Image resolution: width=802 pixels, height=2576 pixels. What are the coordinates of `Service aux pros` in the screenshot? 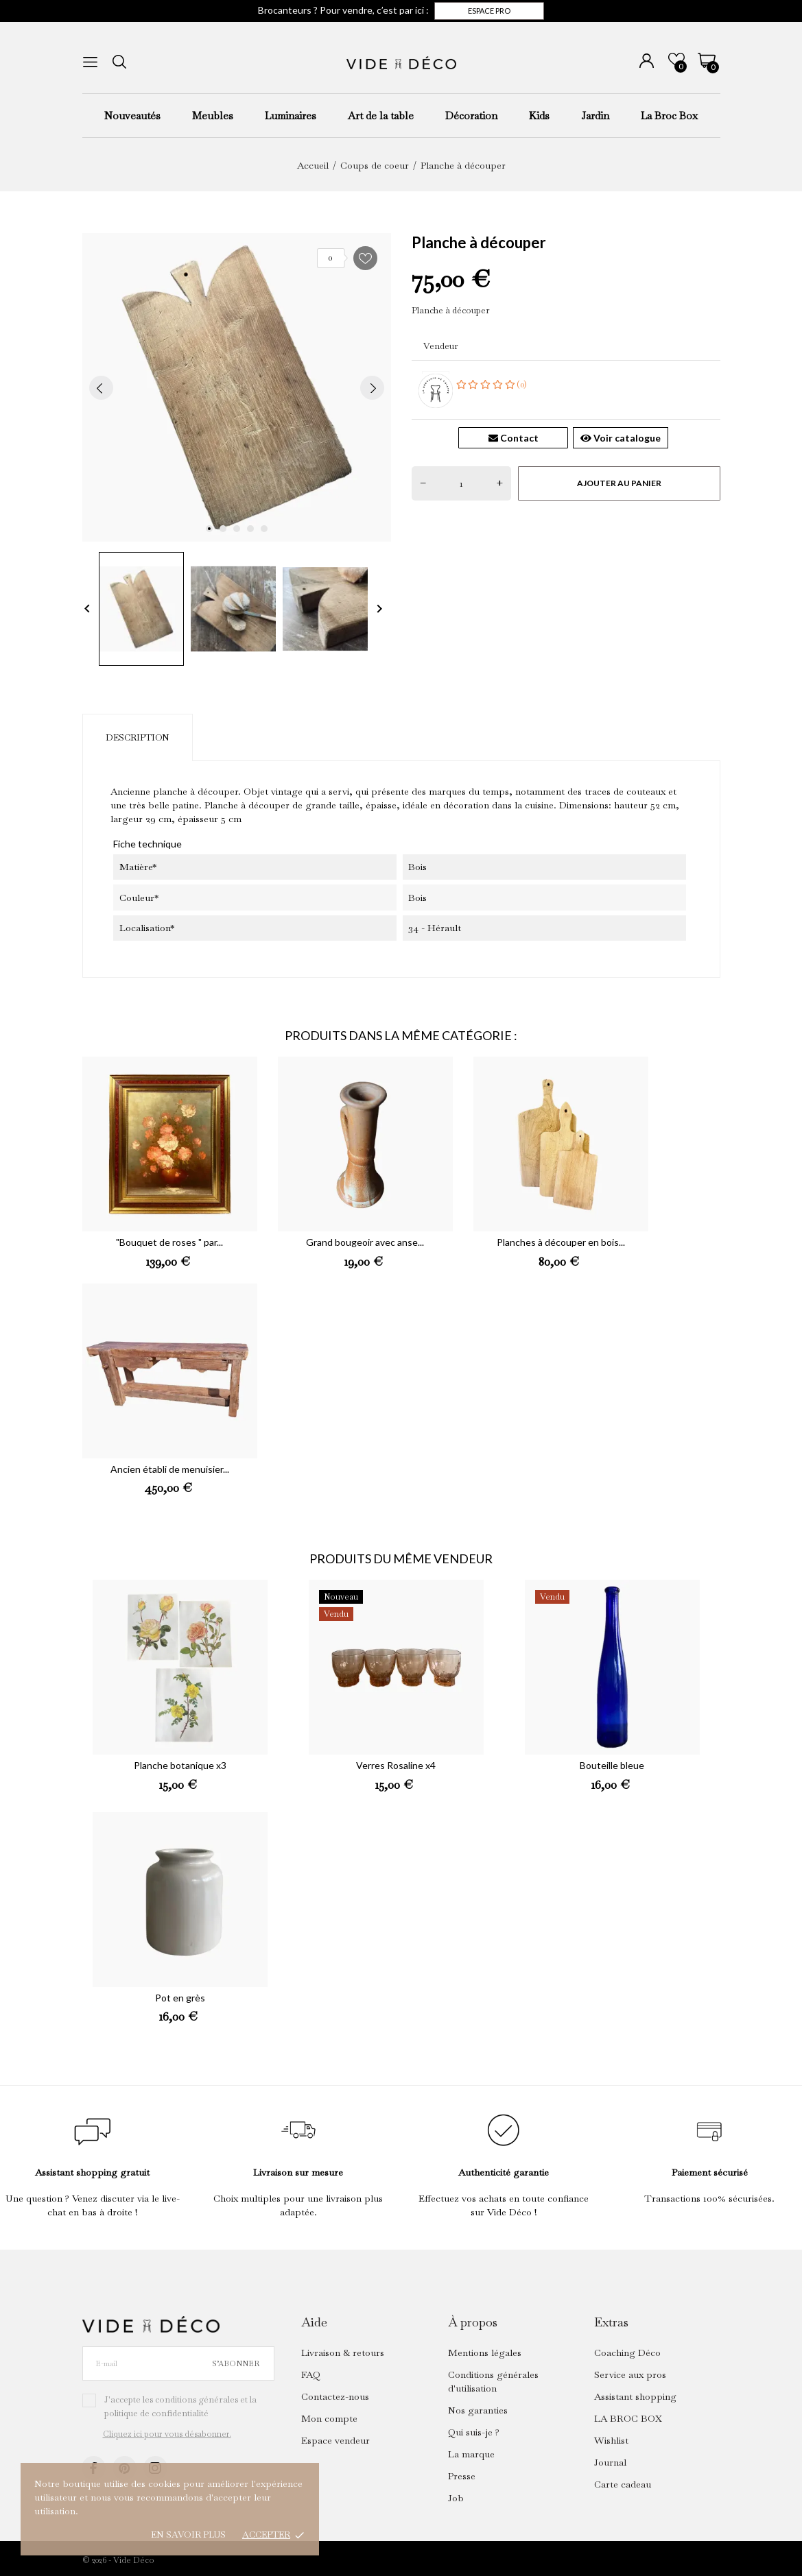 It's located at (630, 2374).